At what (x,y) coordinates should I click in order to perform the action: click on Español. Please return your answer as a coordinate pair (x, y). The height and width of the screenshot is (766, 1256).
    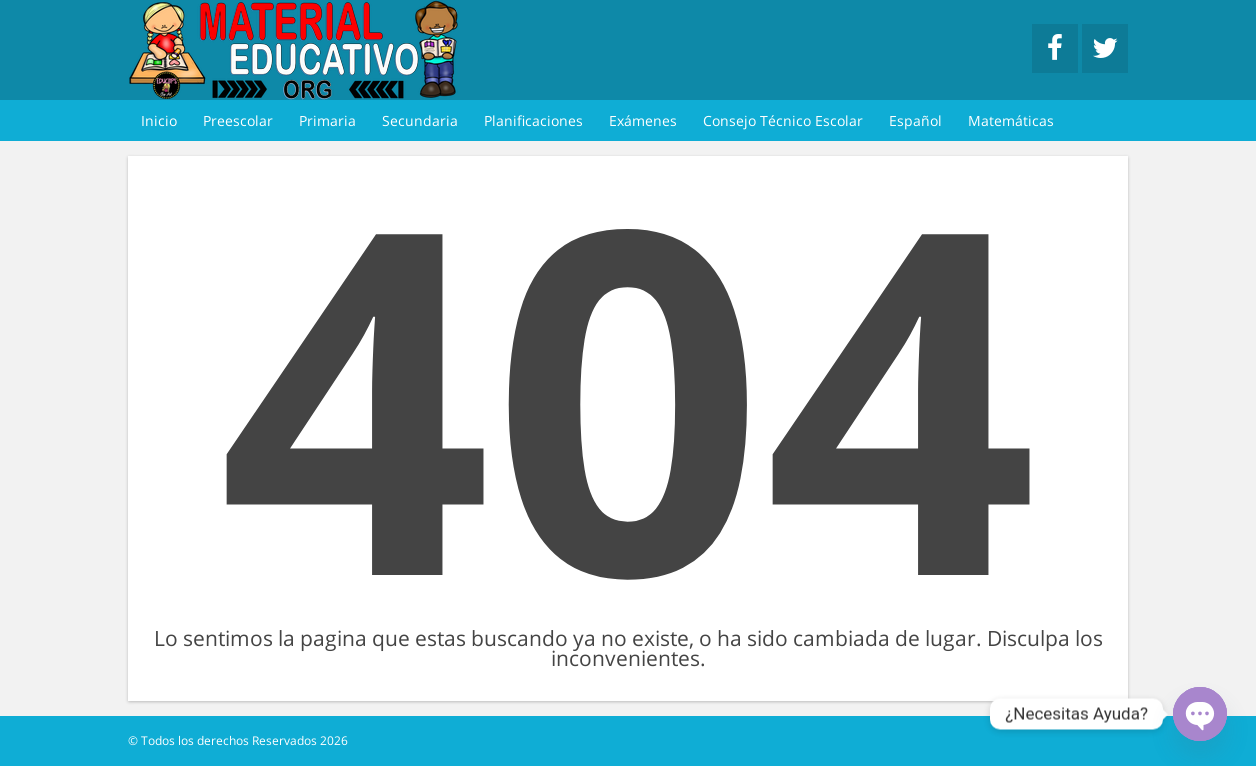
    Looking at the image, I should click on (915, 120).